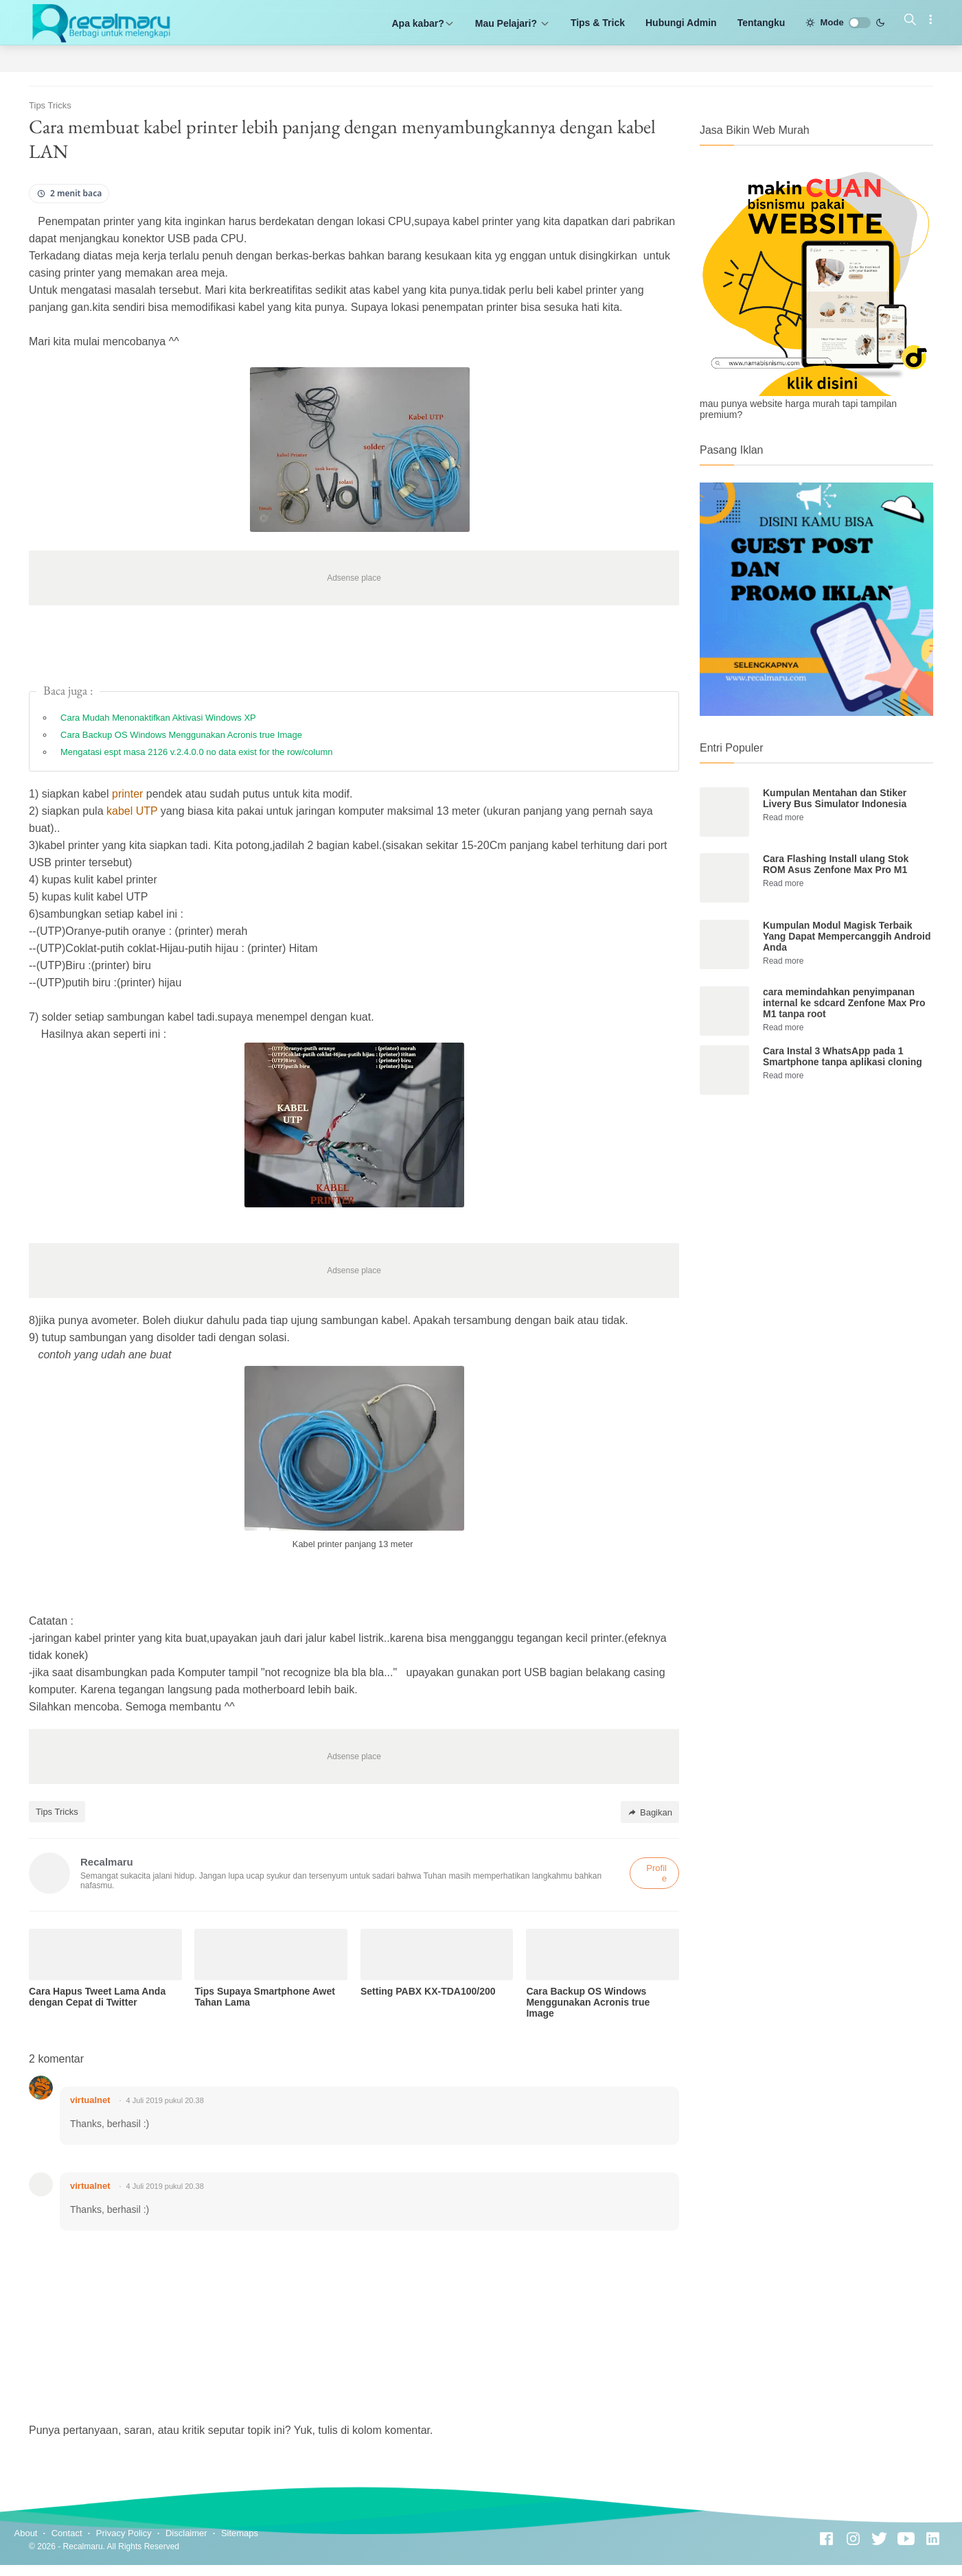 The width and height of the screenshot is (962, 2576). What do you see at coordinates (196, 752) in the screenshot?
I see `Mengatasi espt masa 2126 v.2.4.0.0 no data exist for the row/column` at bounding box center [196, 752].